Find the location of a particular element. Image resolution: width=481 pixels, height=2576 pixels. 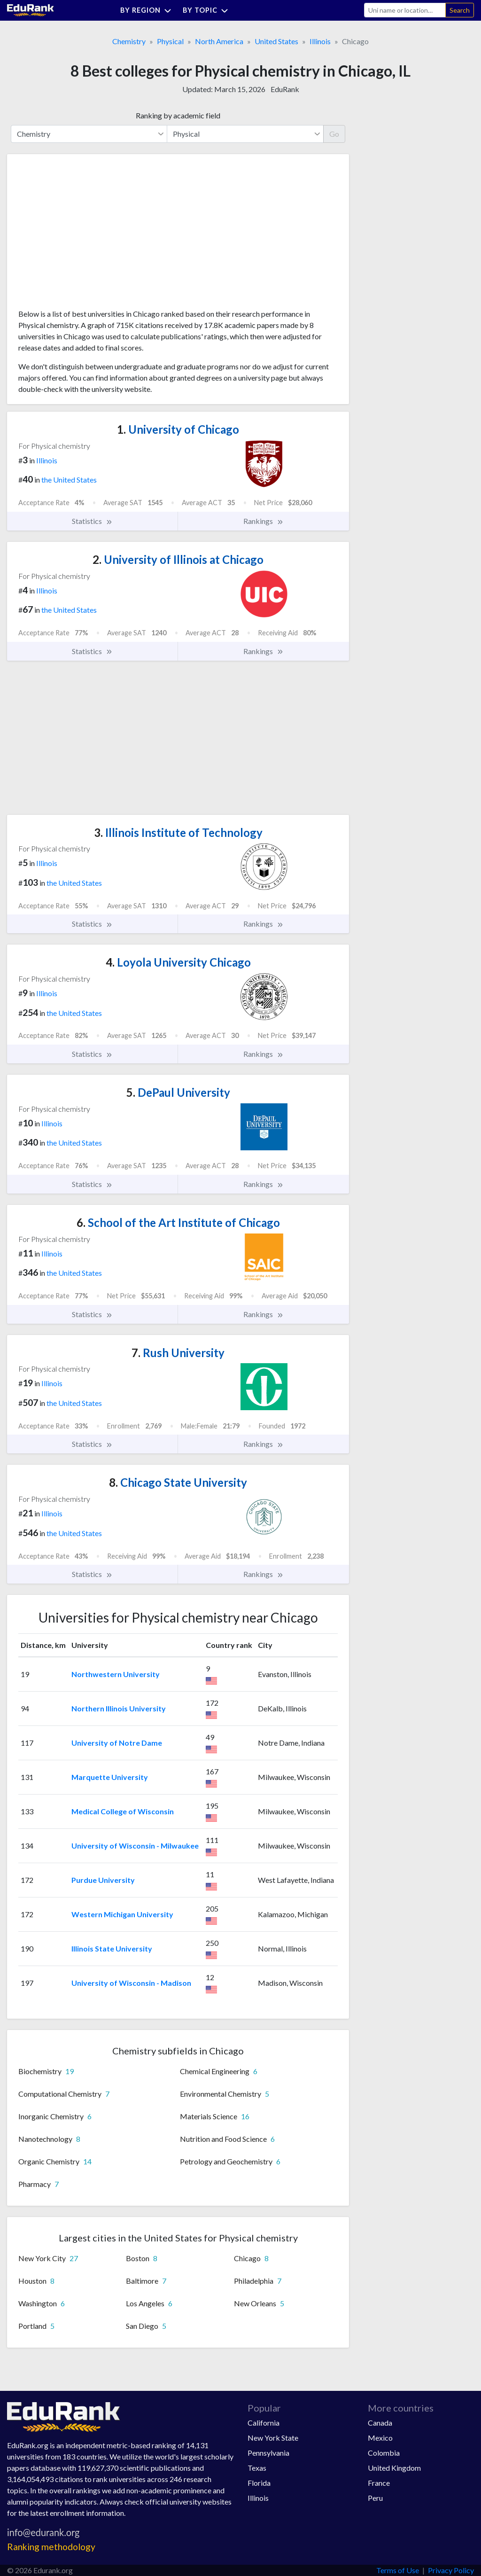

Northern Illinois University is located at coordinates (118, 1708).